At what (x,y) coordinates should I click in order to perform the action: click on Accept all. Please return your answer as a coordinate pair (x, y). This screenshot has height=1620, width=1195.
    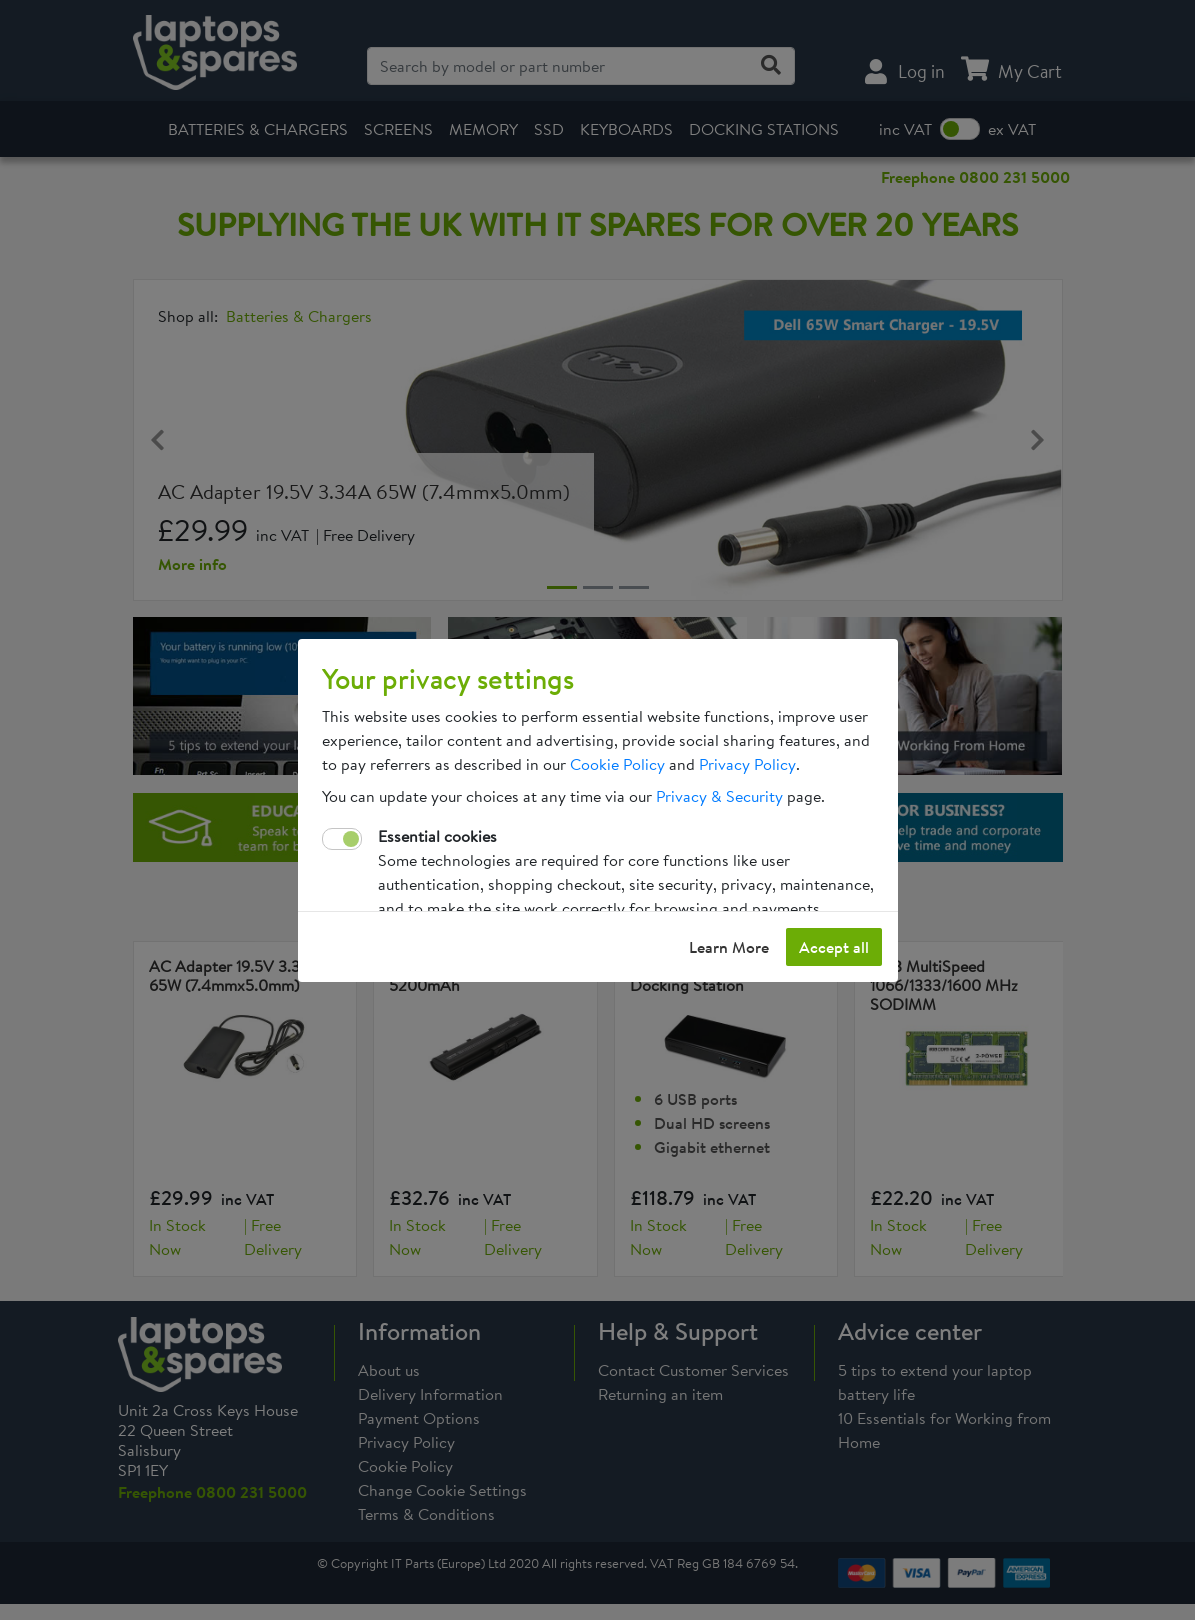
    Looking at the image, I should click on (834, 947).